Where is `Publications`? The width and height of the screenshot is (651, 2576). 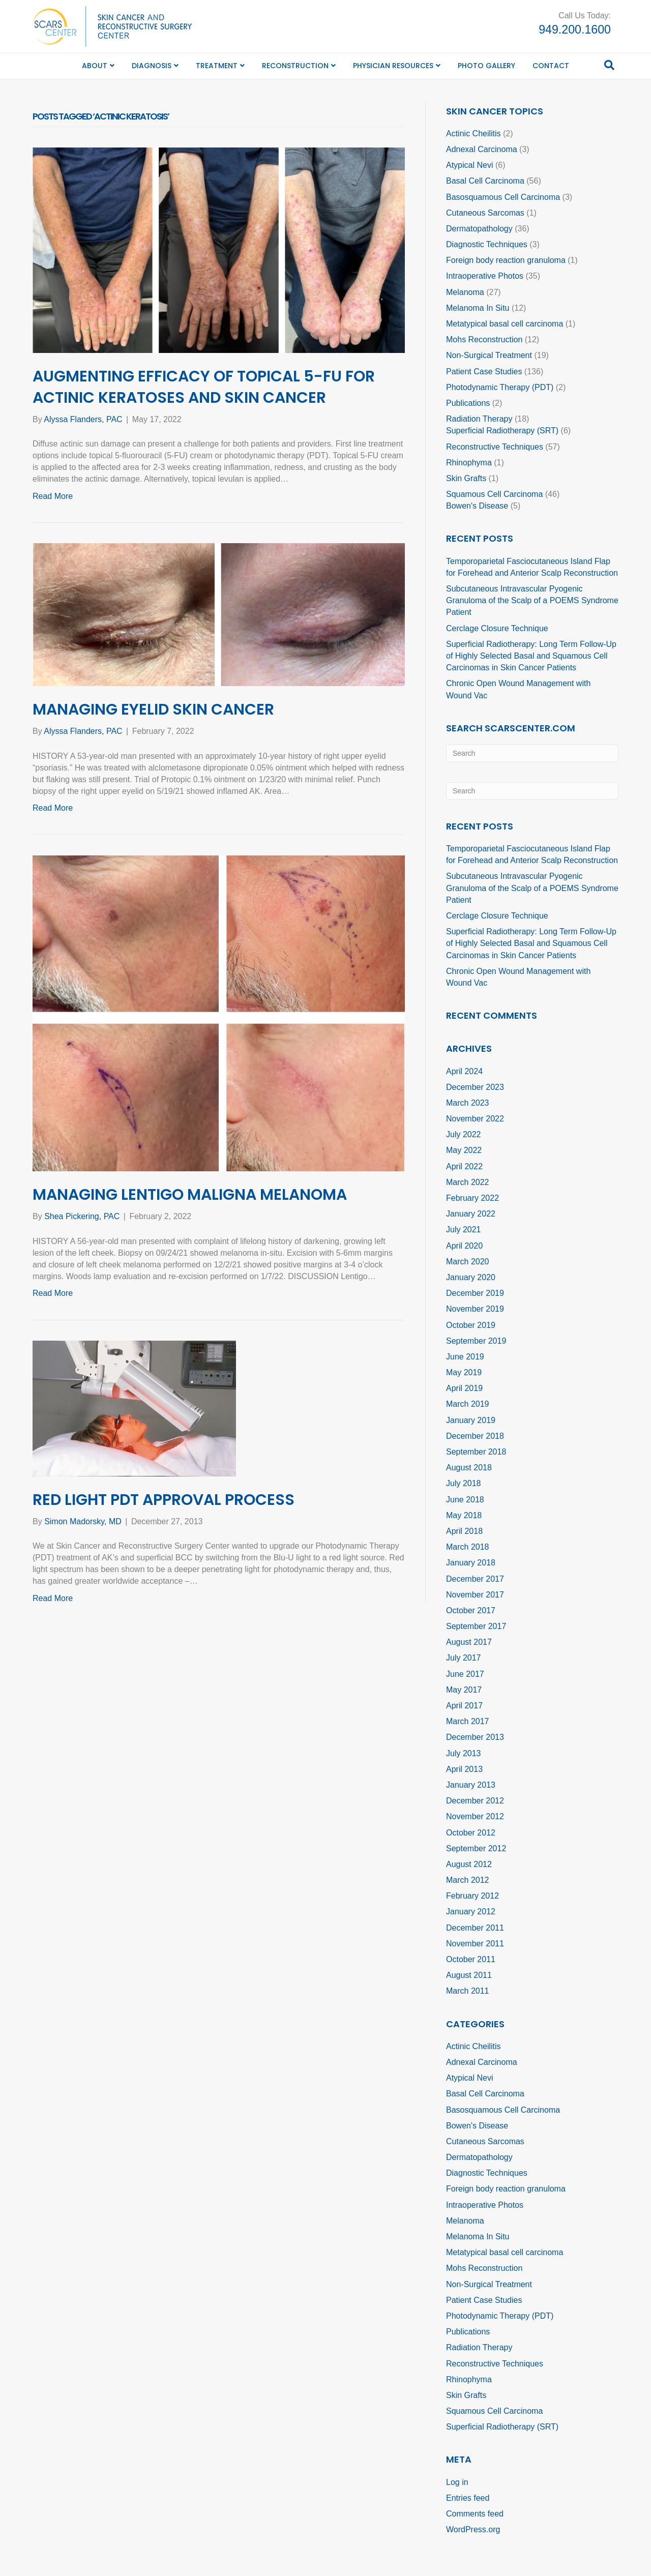 Publications is located at coordinates (468, 403).